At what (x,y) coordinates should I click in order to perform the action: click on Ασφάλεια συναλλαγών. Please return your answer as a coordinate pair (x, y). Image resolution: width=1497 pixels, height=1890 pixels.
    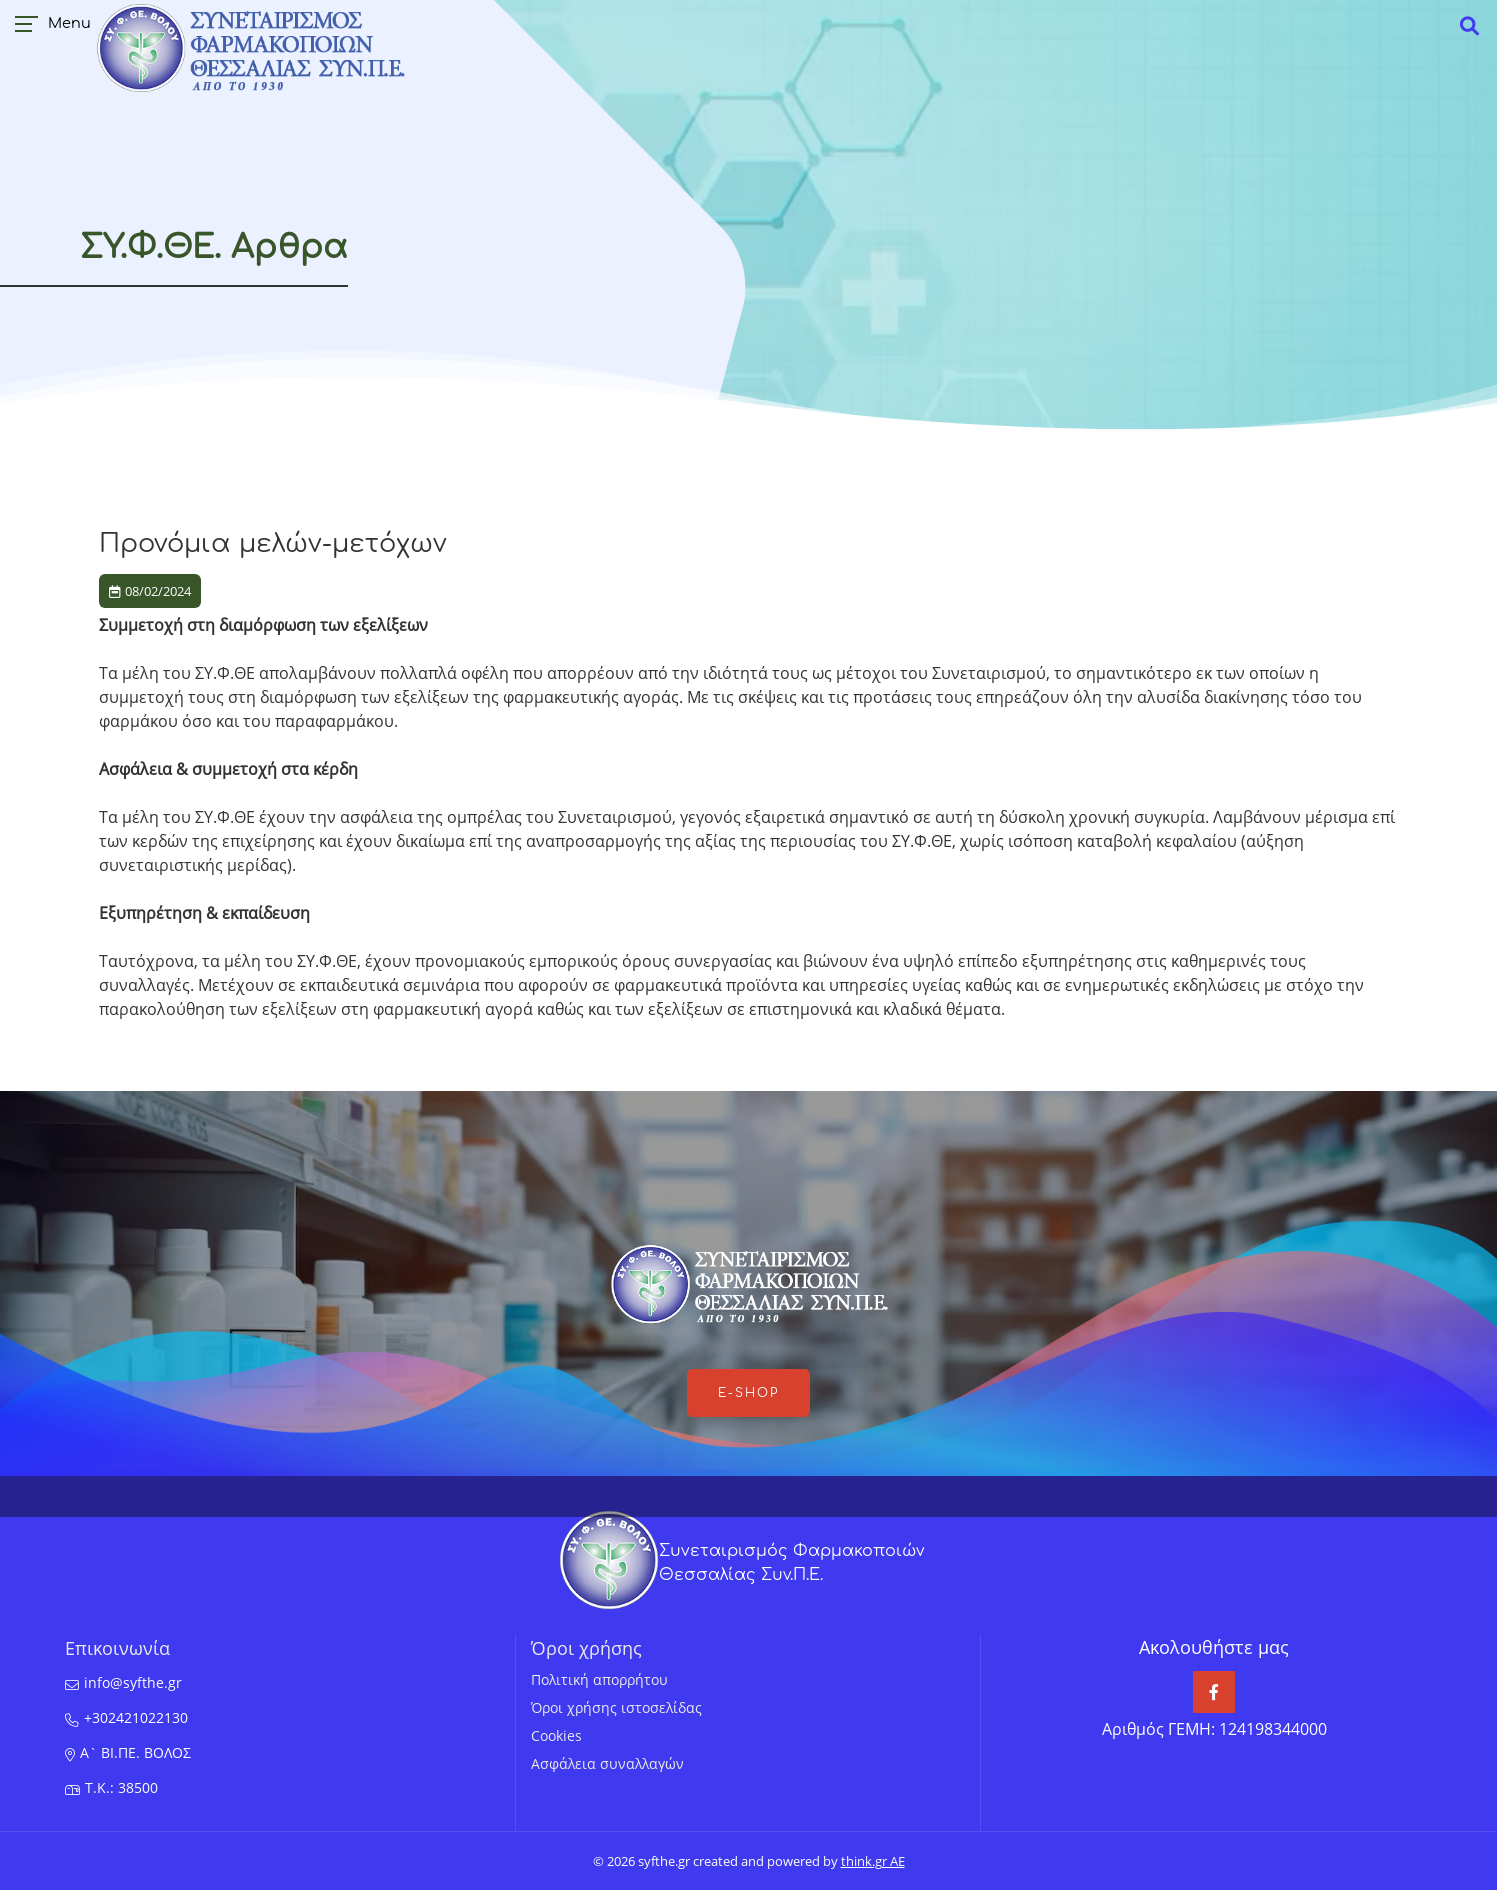
    Looking at the image, I should click on (607, 1763).